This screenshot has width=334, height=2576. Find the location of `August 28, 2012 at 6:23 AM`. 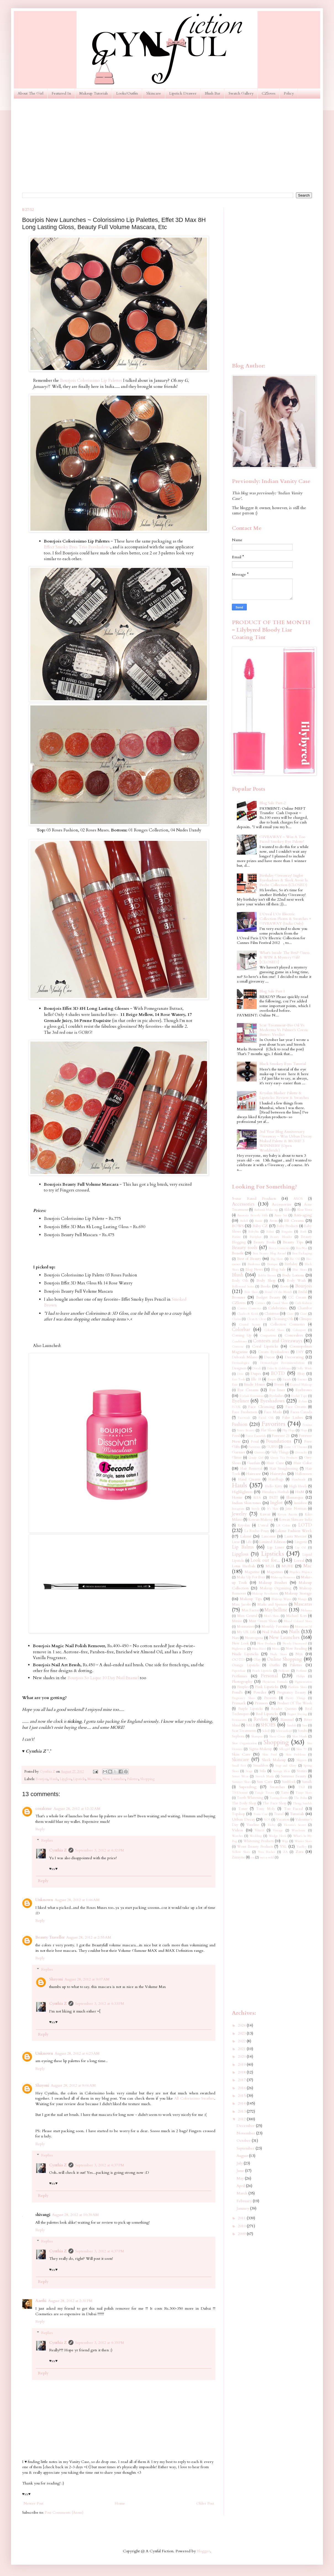

August 28, 2012 at 6:23 AM is located at coordinates (77, 2053).